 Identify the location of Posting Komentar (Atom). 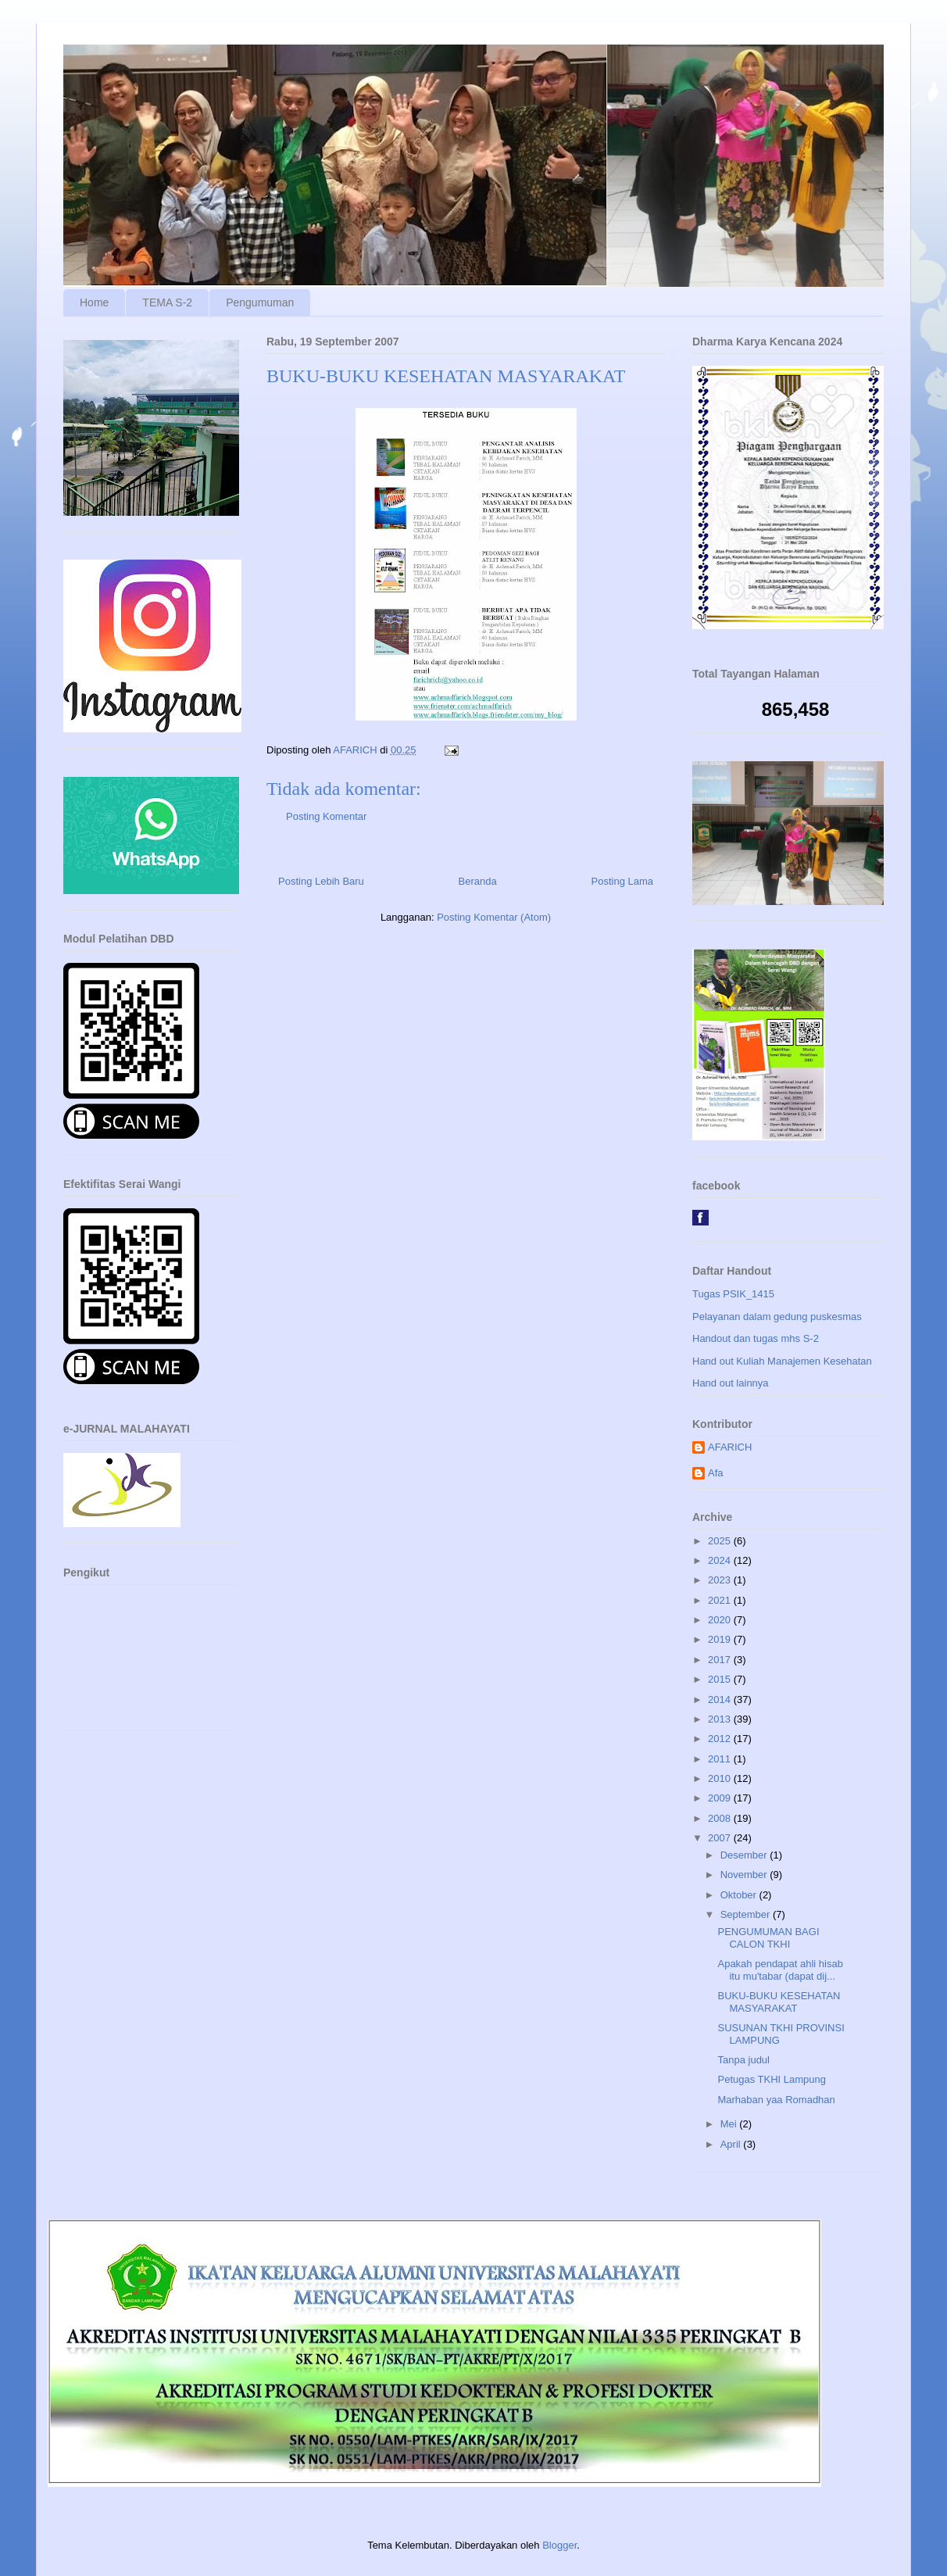
(494, 917).